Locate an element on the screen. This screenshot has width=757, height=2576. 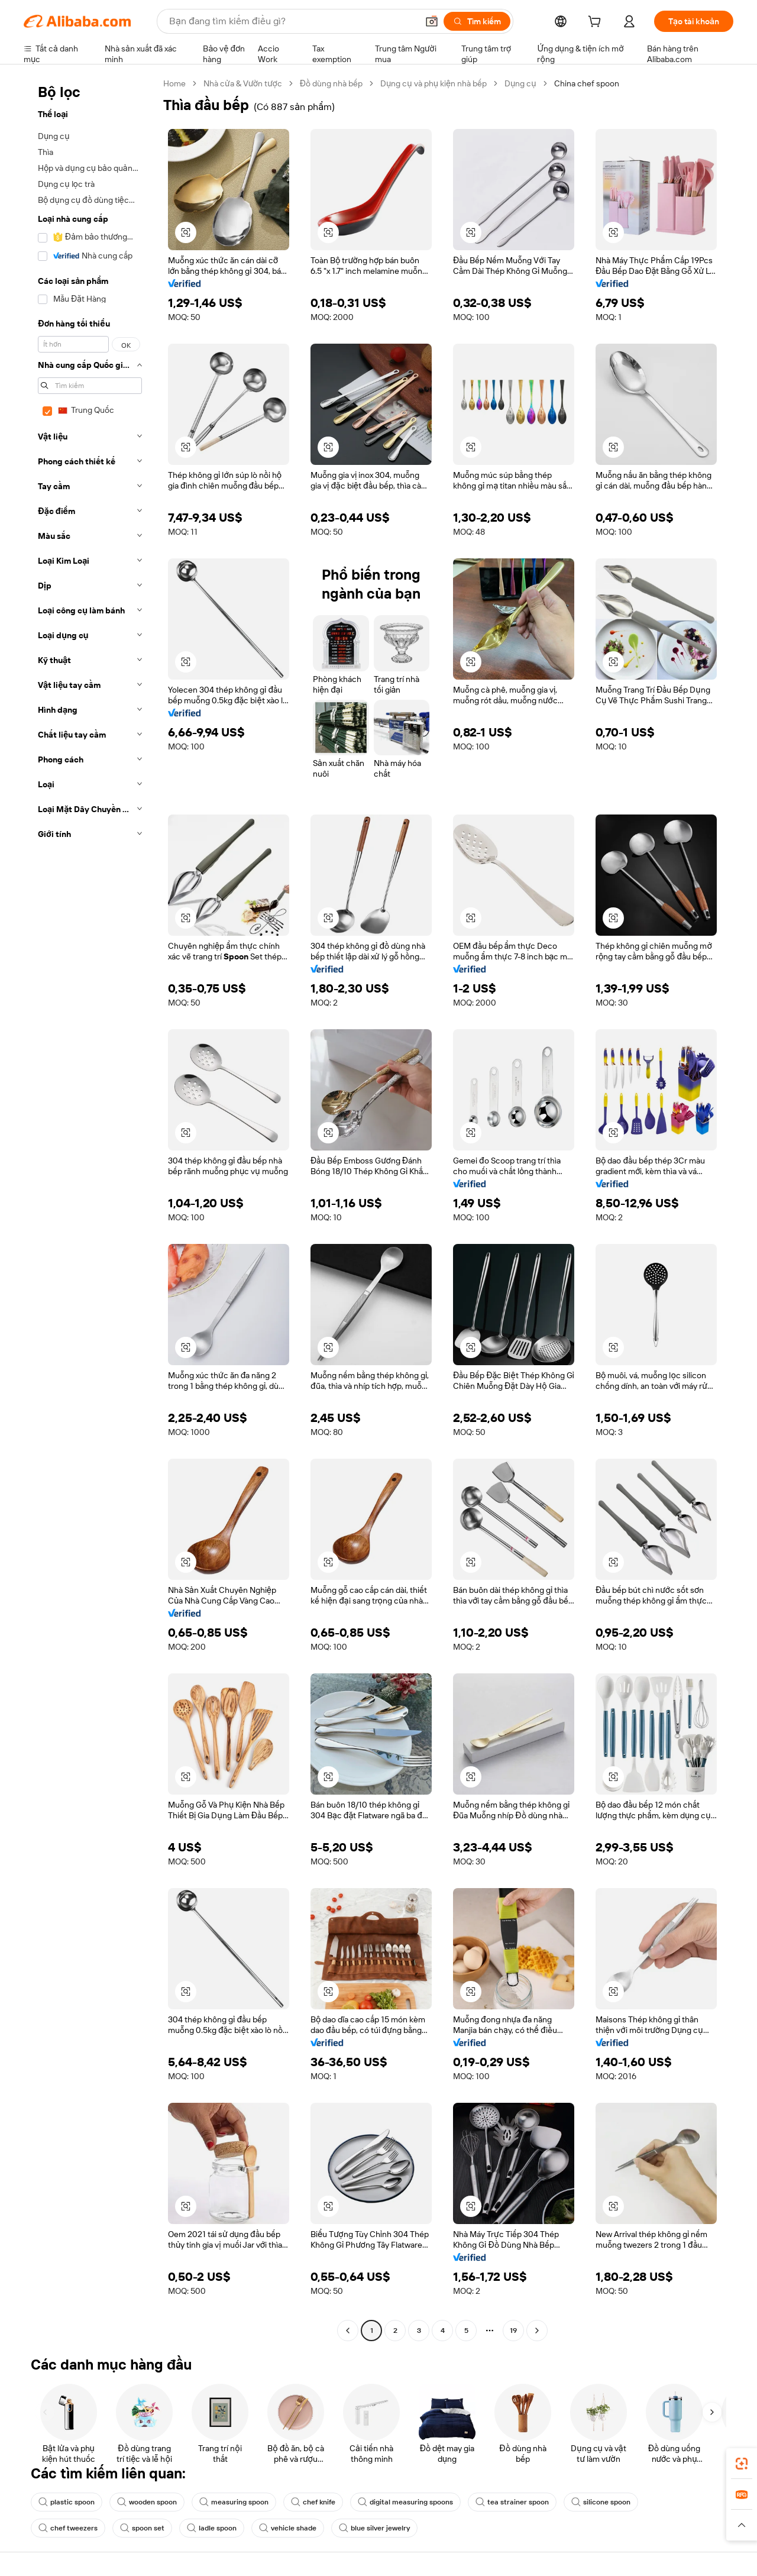
measuring spoon is located at coordinates (233, 2502).